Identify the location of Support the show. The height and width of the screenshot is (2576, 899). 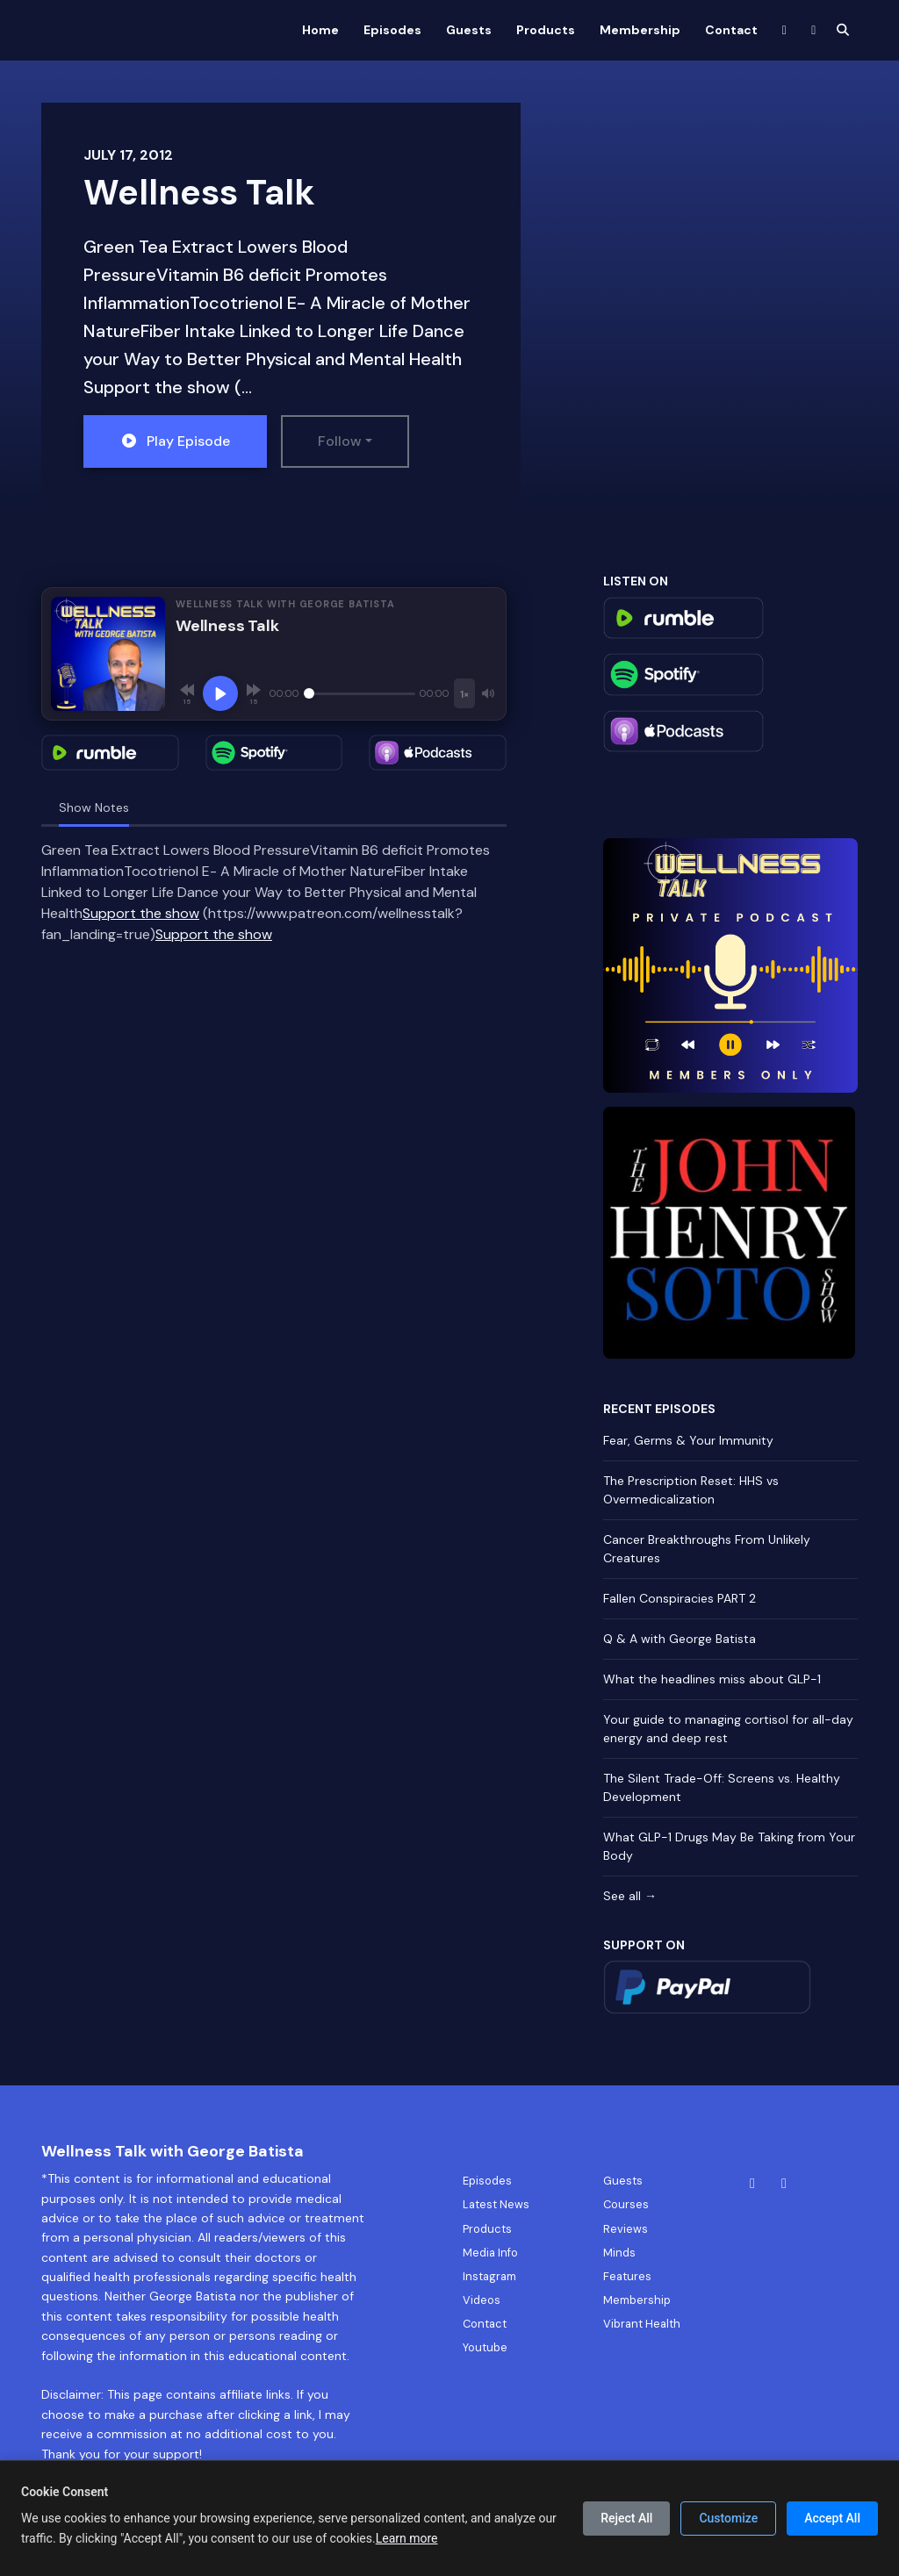
(141, 913).